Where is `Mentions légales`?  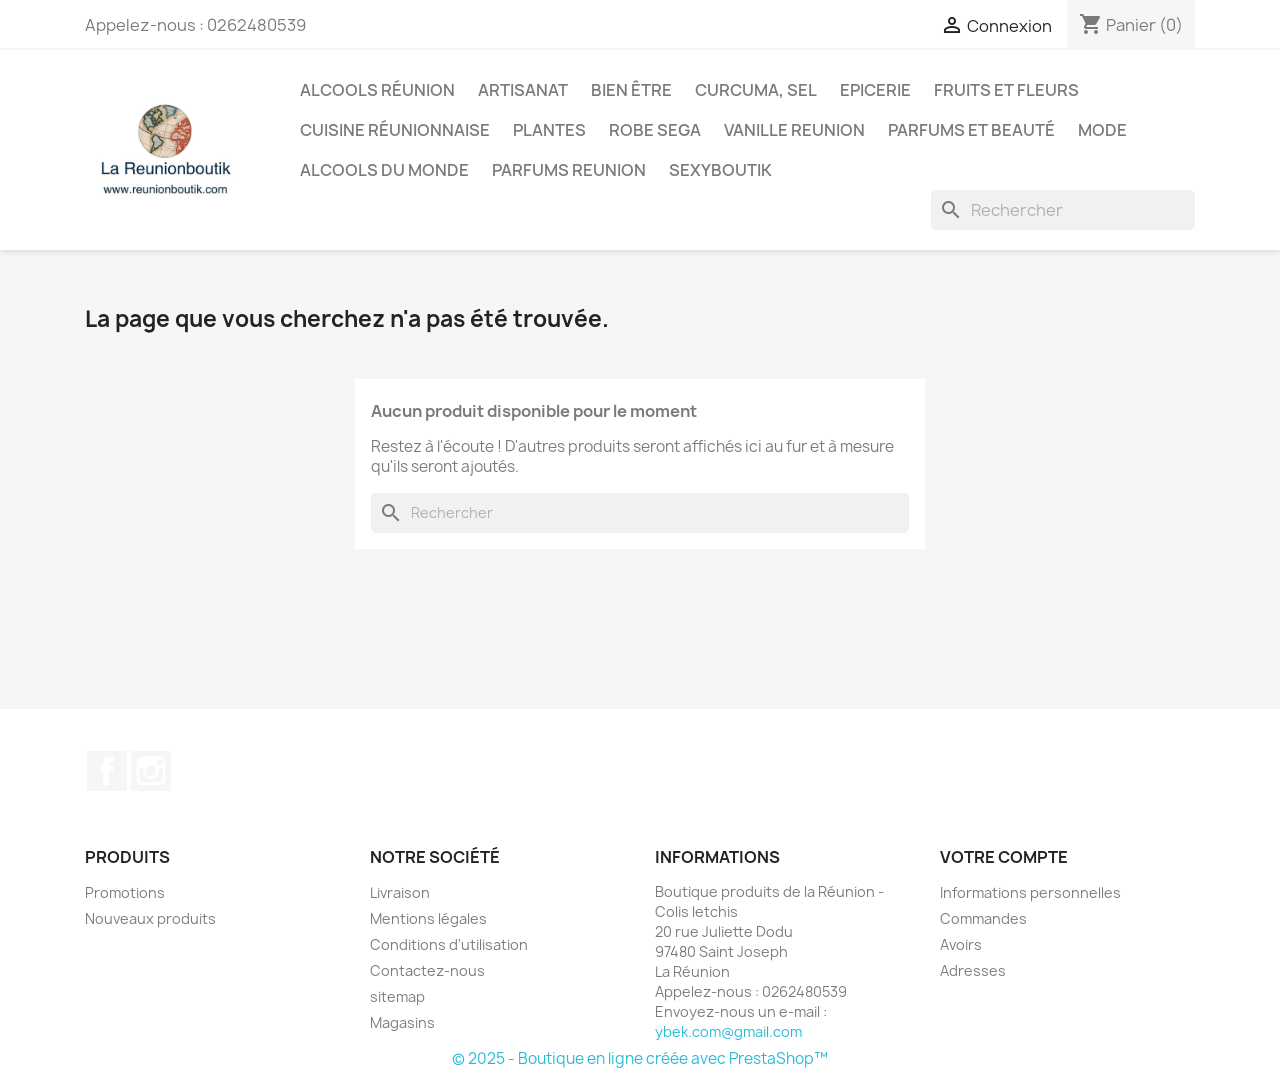
Mentions légales is located at coordinates (428, 918).